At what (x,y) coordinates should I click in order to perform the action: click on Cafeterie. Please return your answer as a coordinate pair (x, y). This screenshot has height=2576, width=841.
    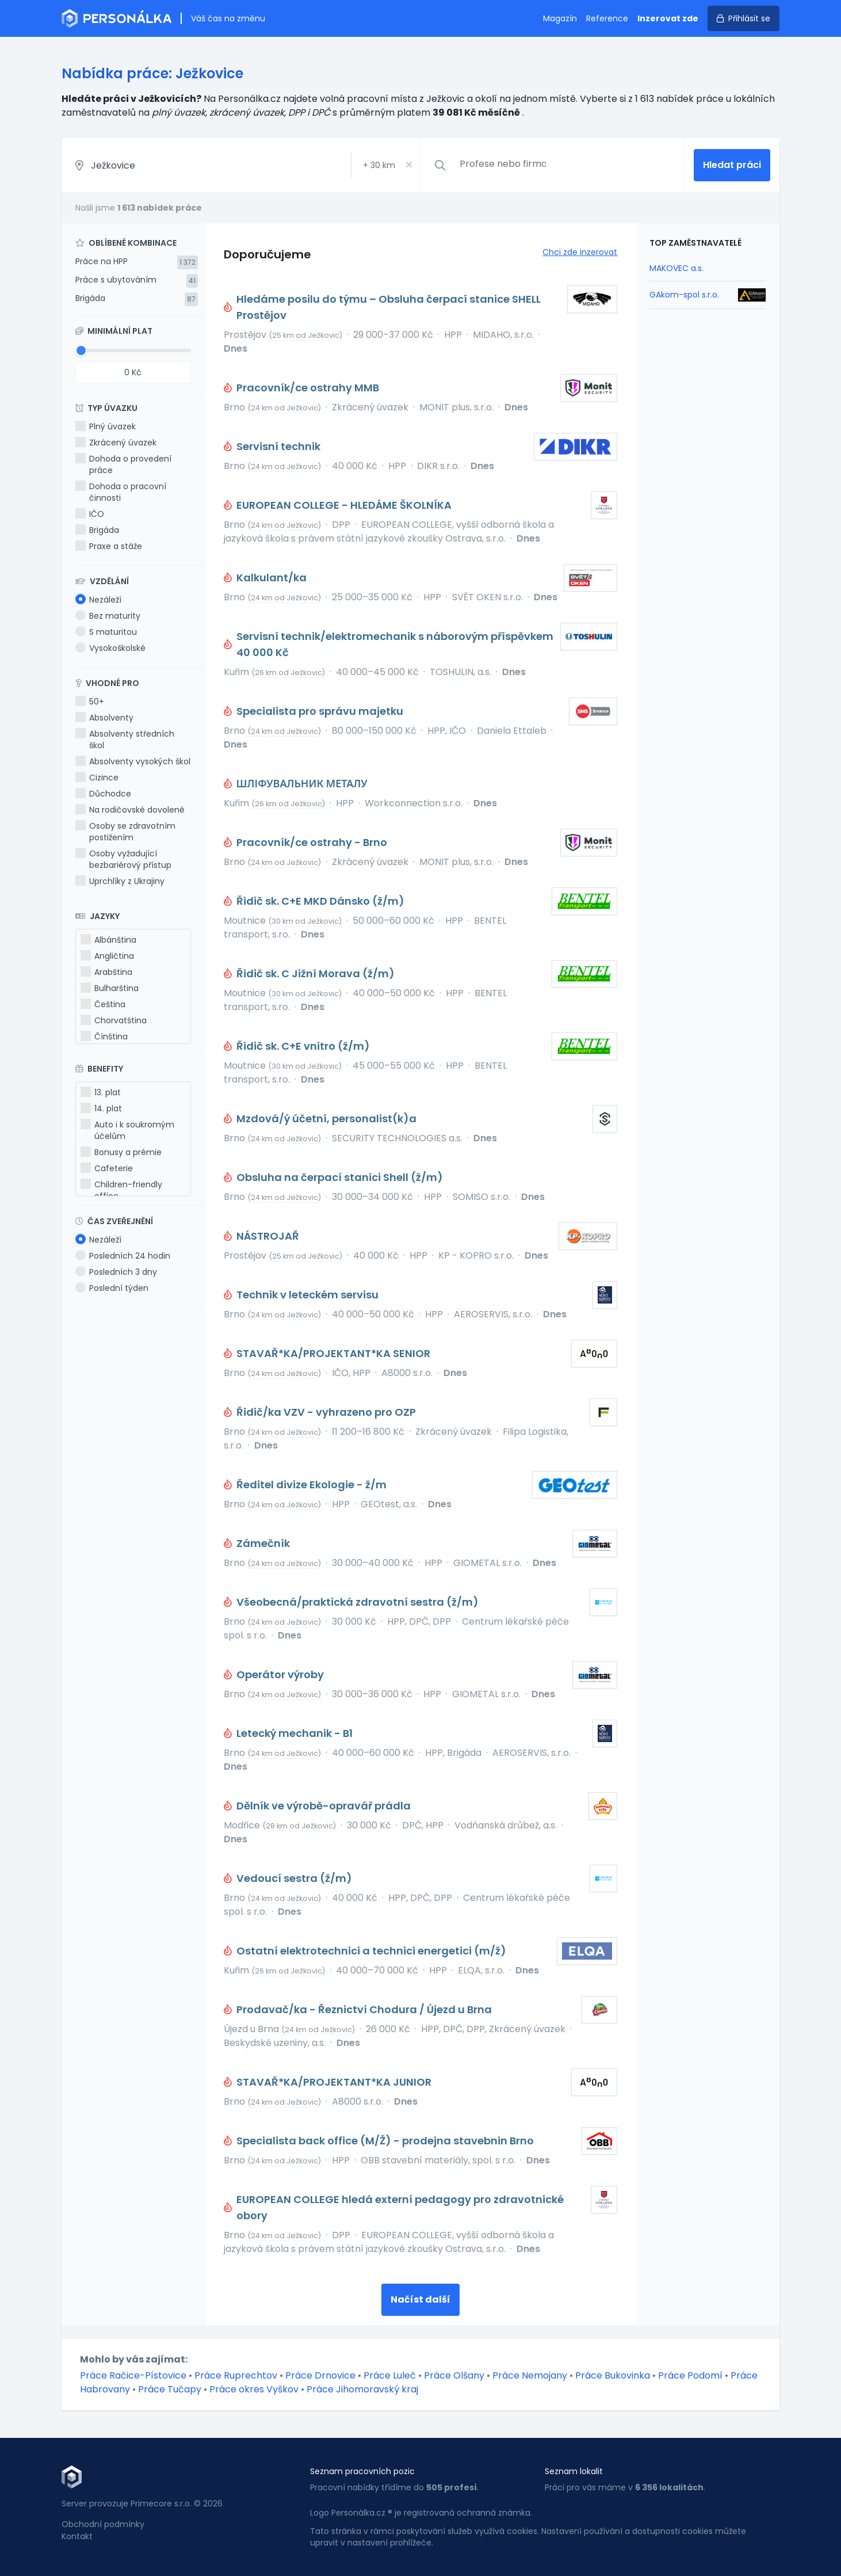
    Looking at the image, I should click on (107, 1168).